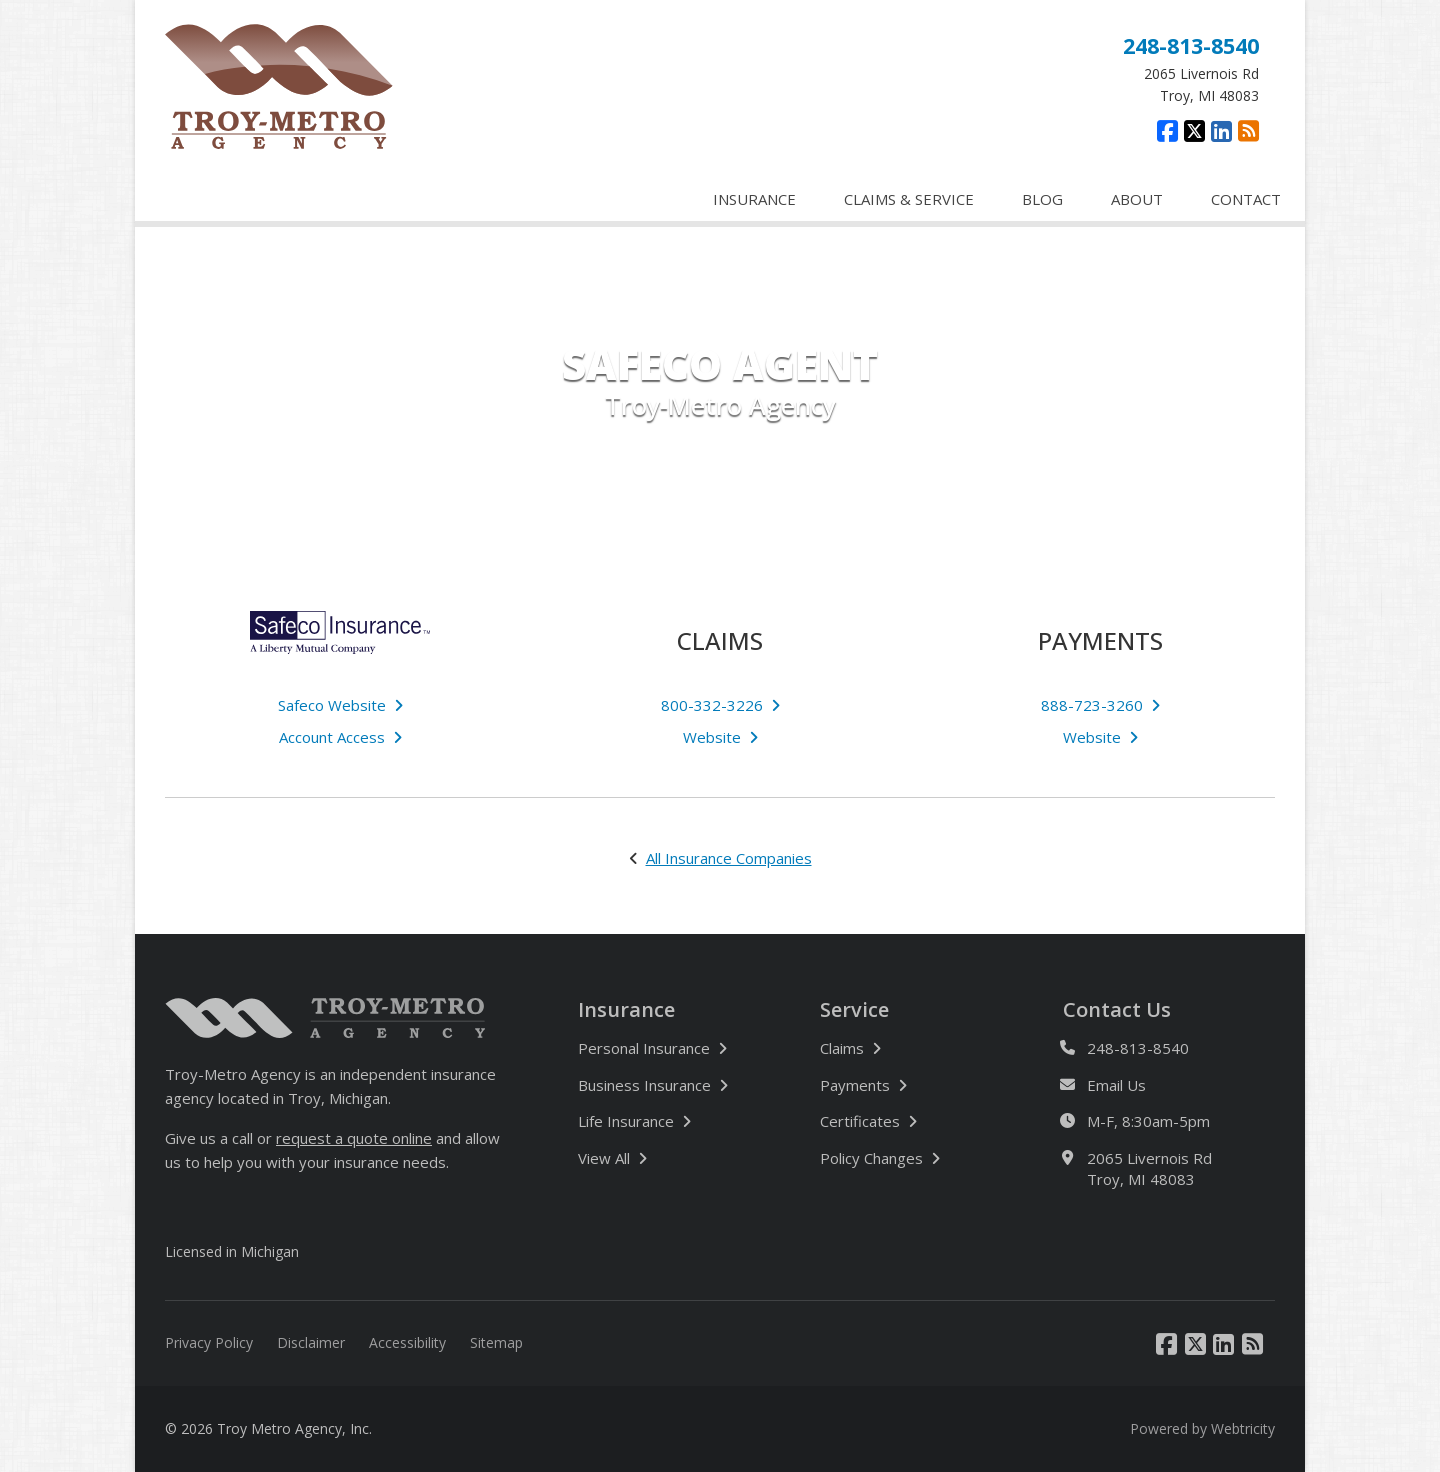  What do you see at coordinates (850, 1048) in the screenshot?
I see `Claims` at bounding box center [850, 1048].